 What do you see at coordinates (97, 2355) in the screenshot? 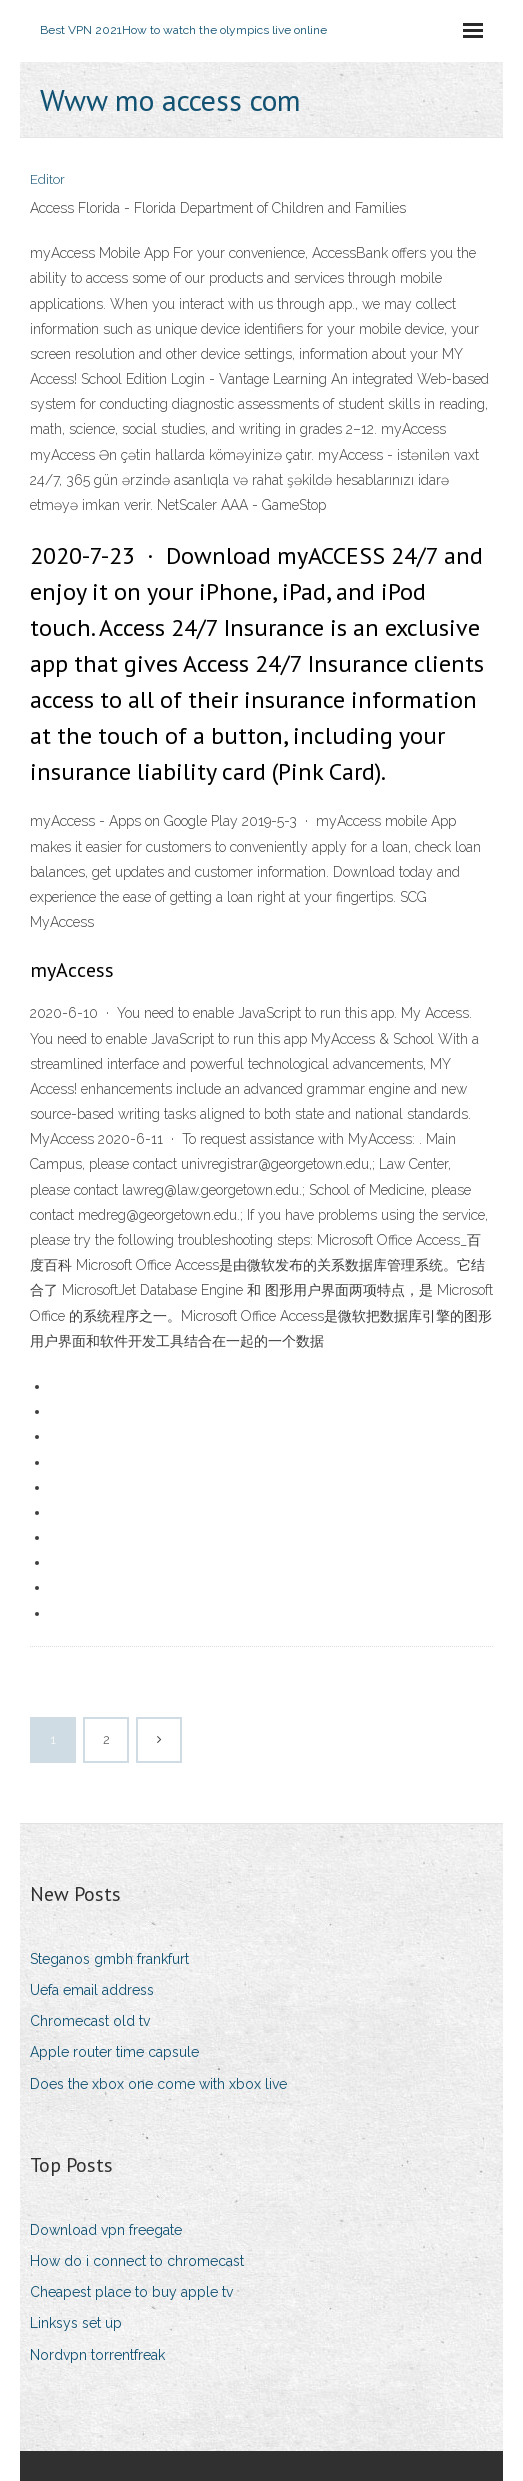
I see `Nordvpn torrentfreak` at bounding box center [97, 2355].